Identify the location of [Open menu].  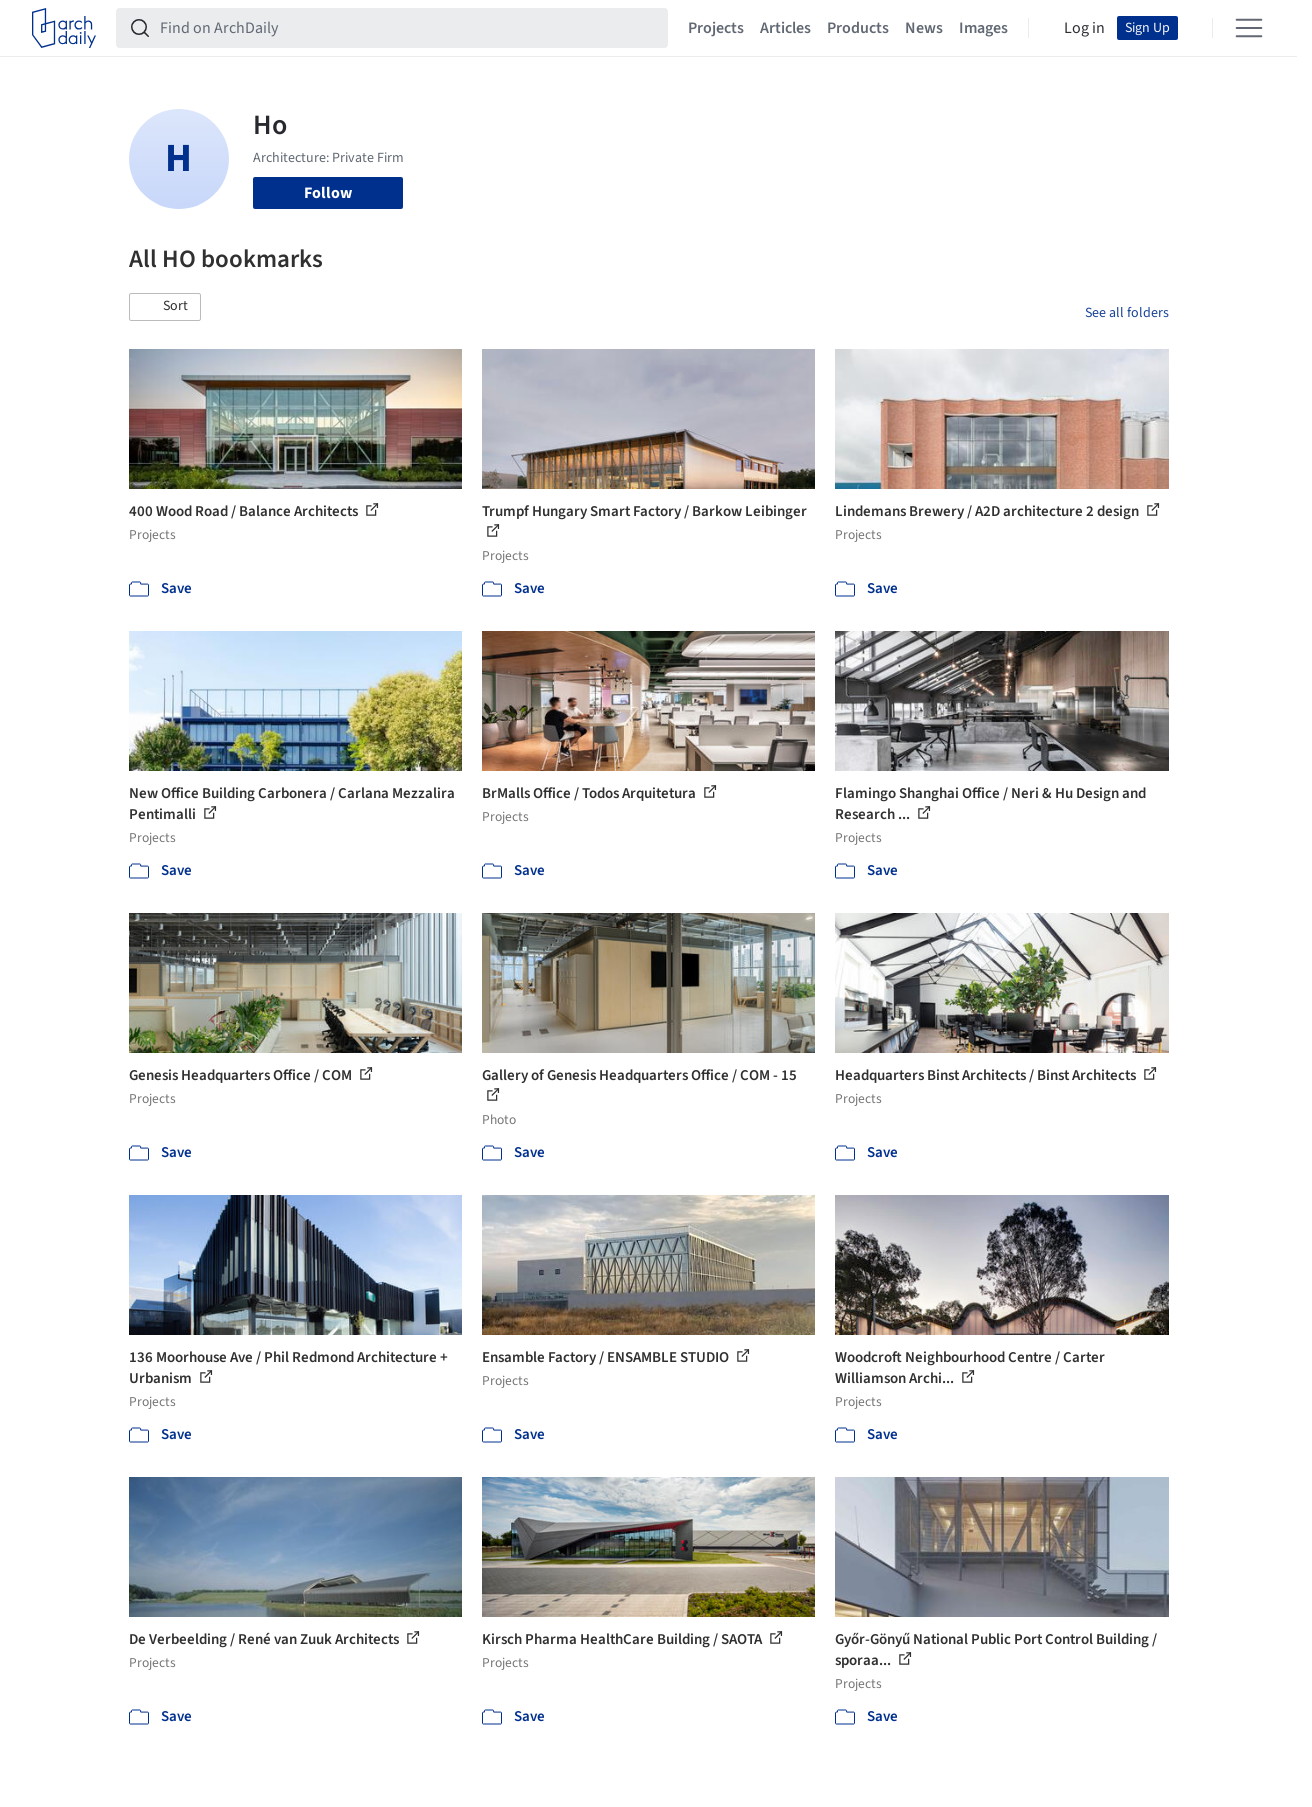
(1249, 28).